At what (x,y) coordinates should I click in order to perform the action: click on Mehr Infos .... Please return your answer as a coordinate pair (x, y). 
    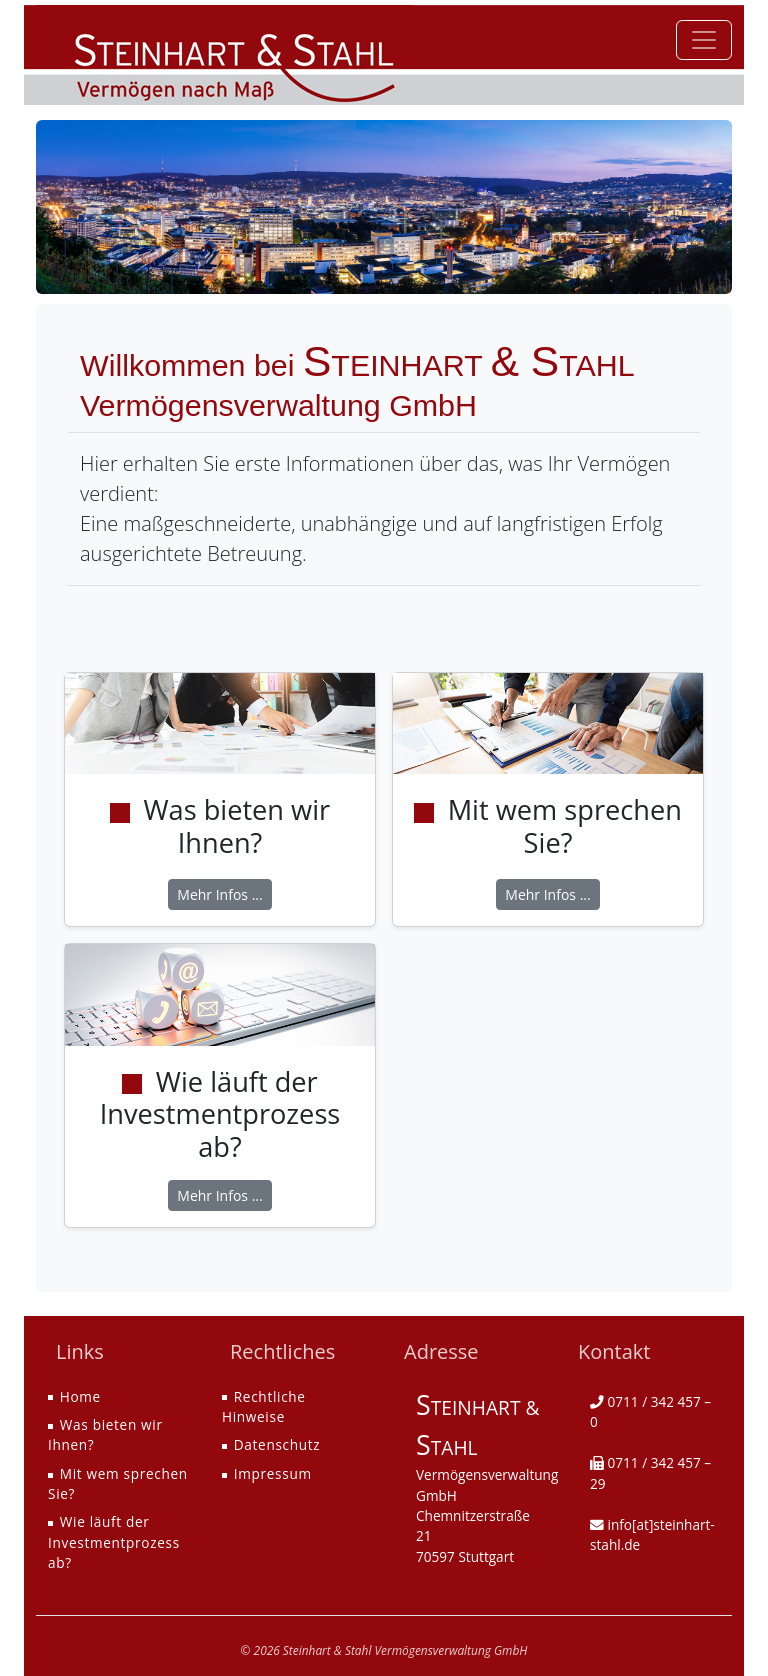
    Looking at the image, I should click on (219, 894).